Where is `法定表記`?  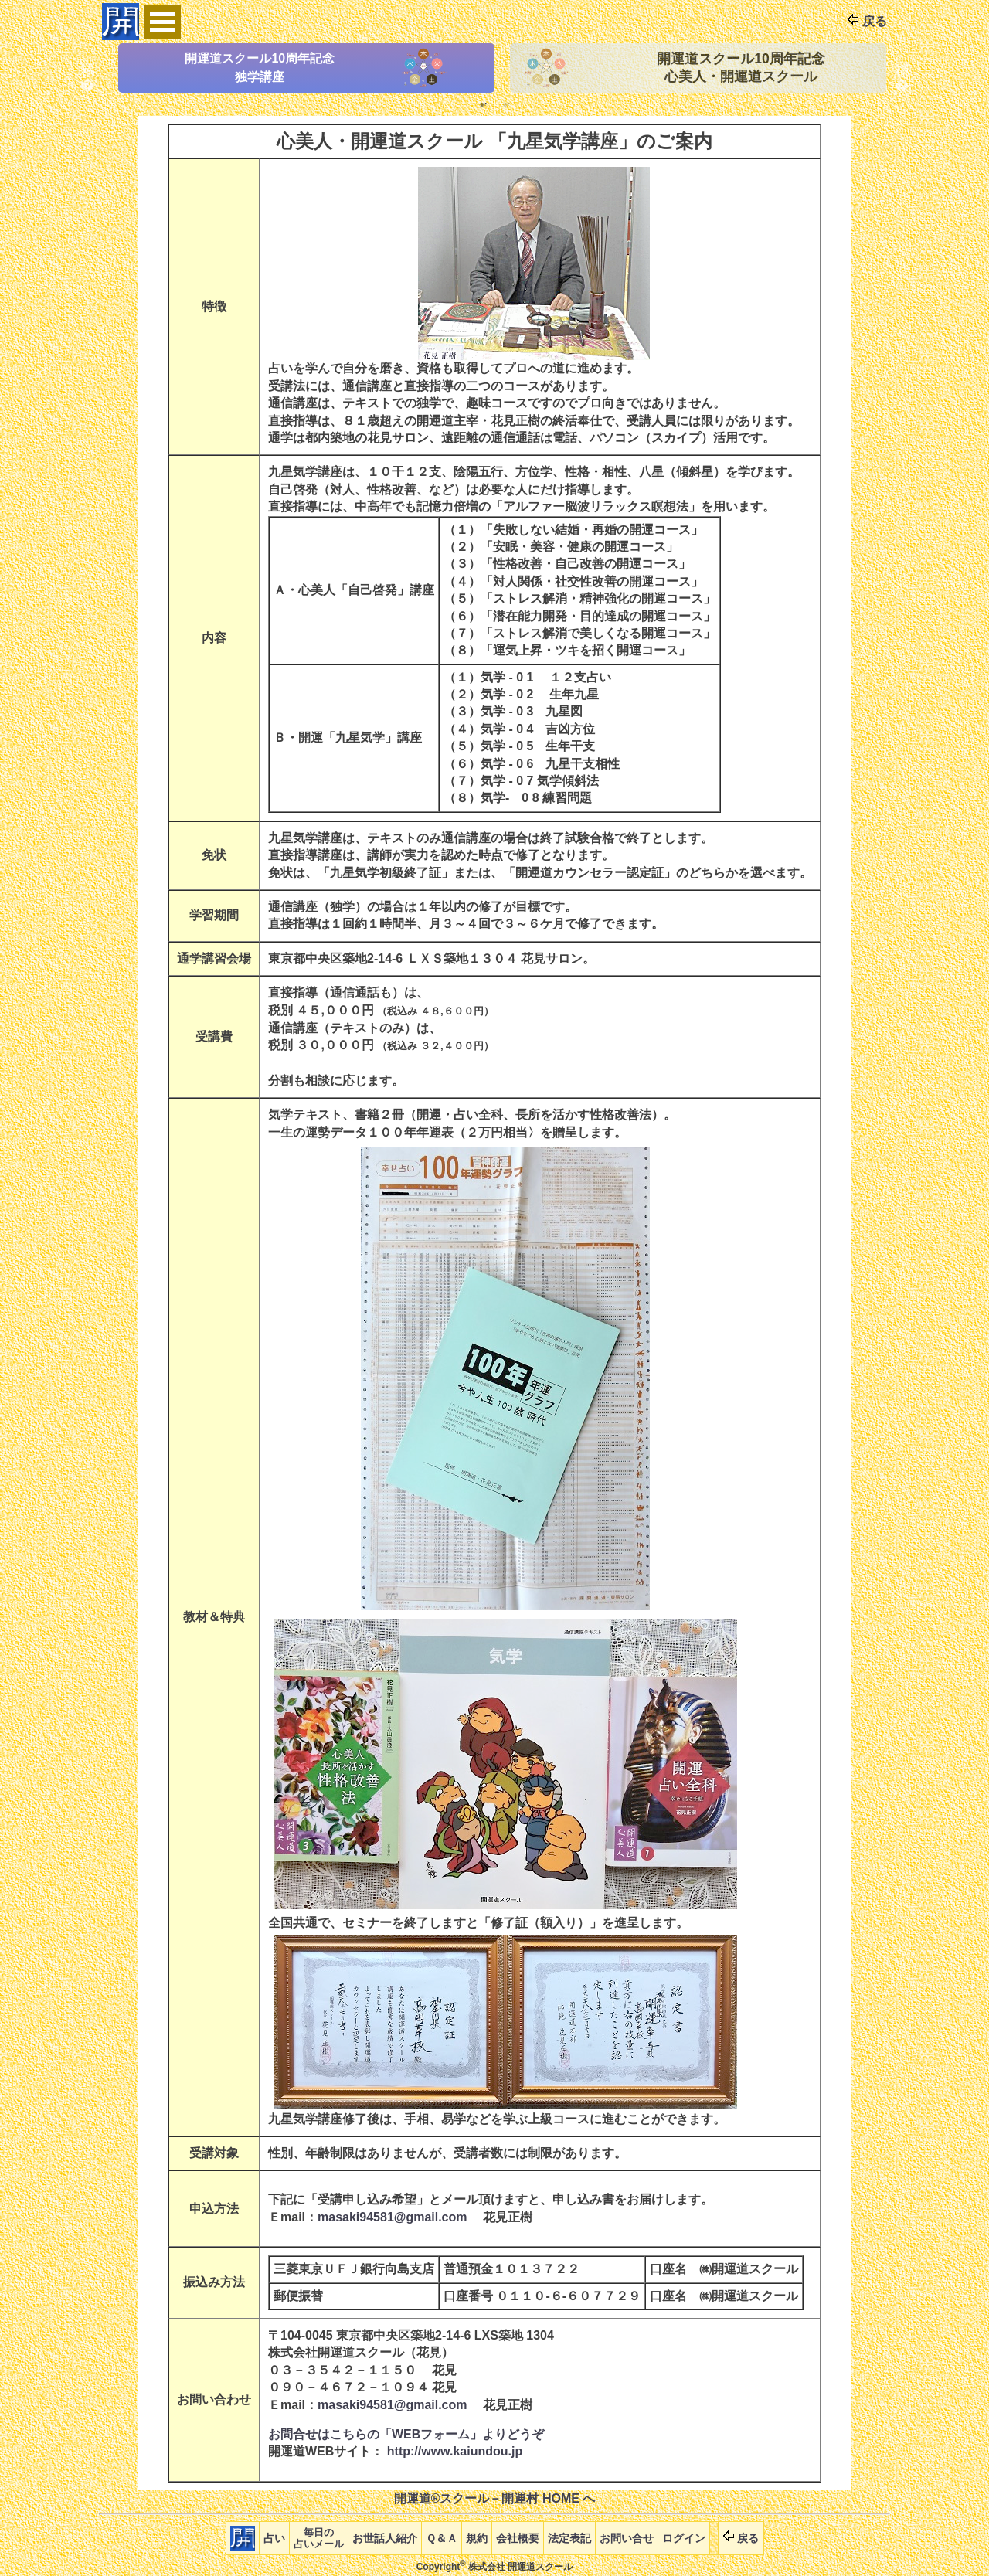 法定表記 is located at coordinates (569, 2538).